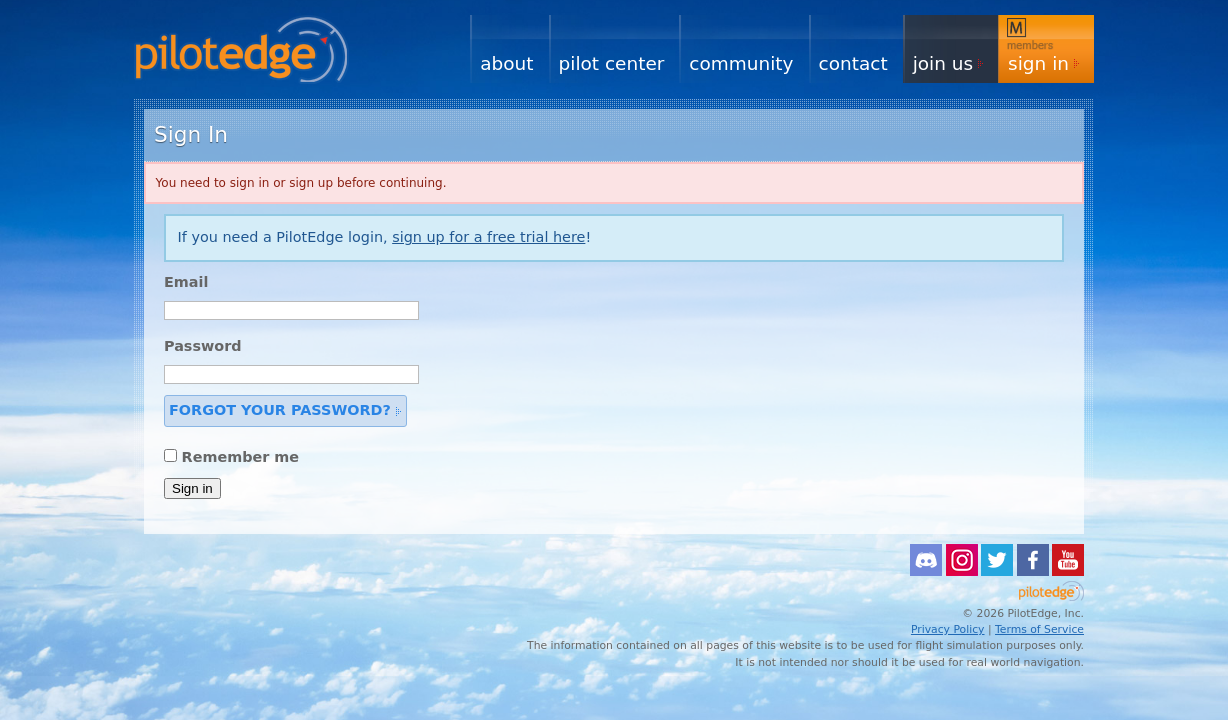 This screenshot has height=720, width=1228. Describe the element at coordinates (186, 282) in the screenshot. I see `Email` at that location.